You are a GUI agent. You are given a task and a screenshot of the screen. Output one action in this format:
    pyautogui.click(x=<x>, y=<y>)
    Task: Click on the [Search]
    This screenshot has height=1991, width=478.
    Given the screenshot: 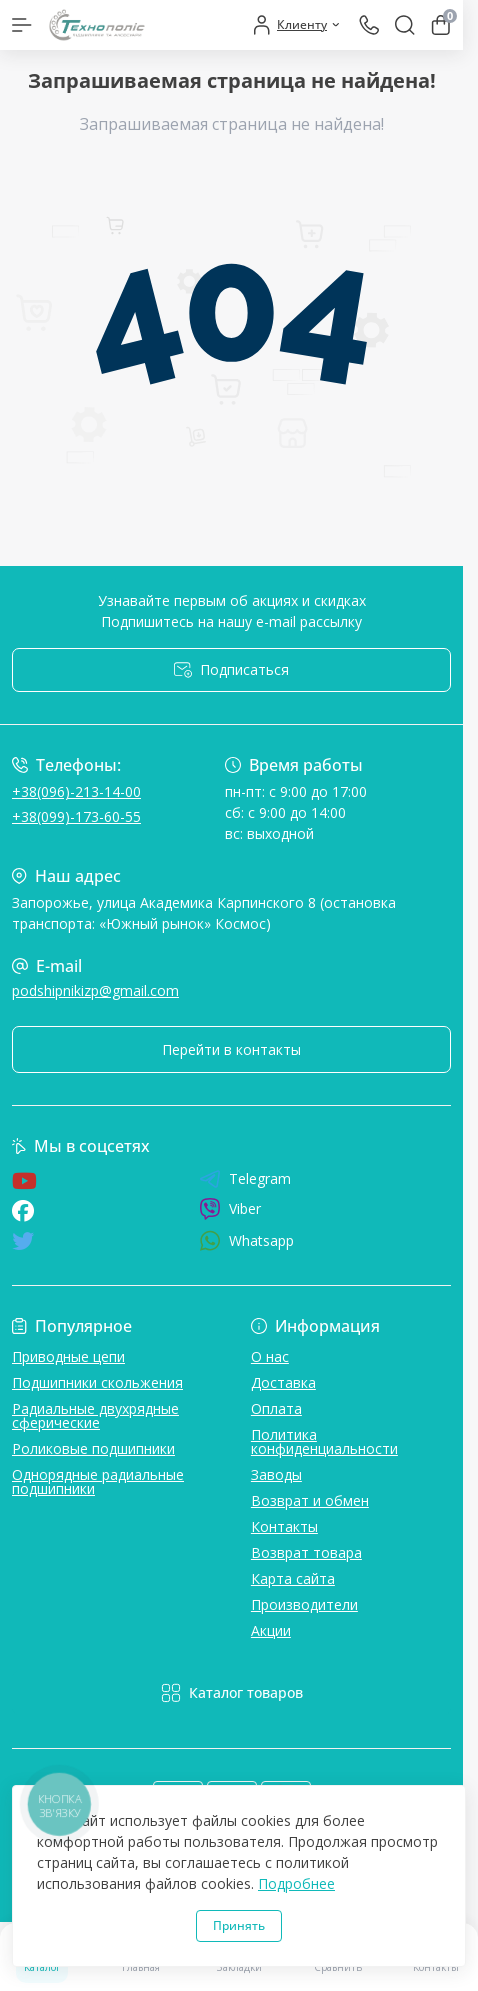 What is the action you would take?
    pyautogui.click(x=405, y=25)
    